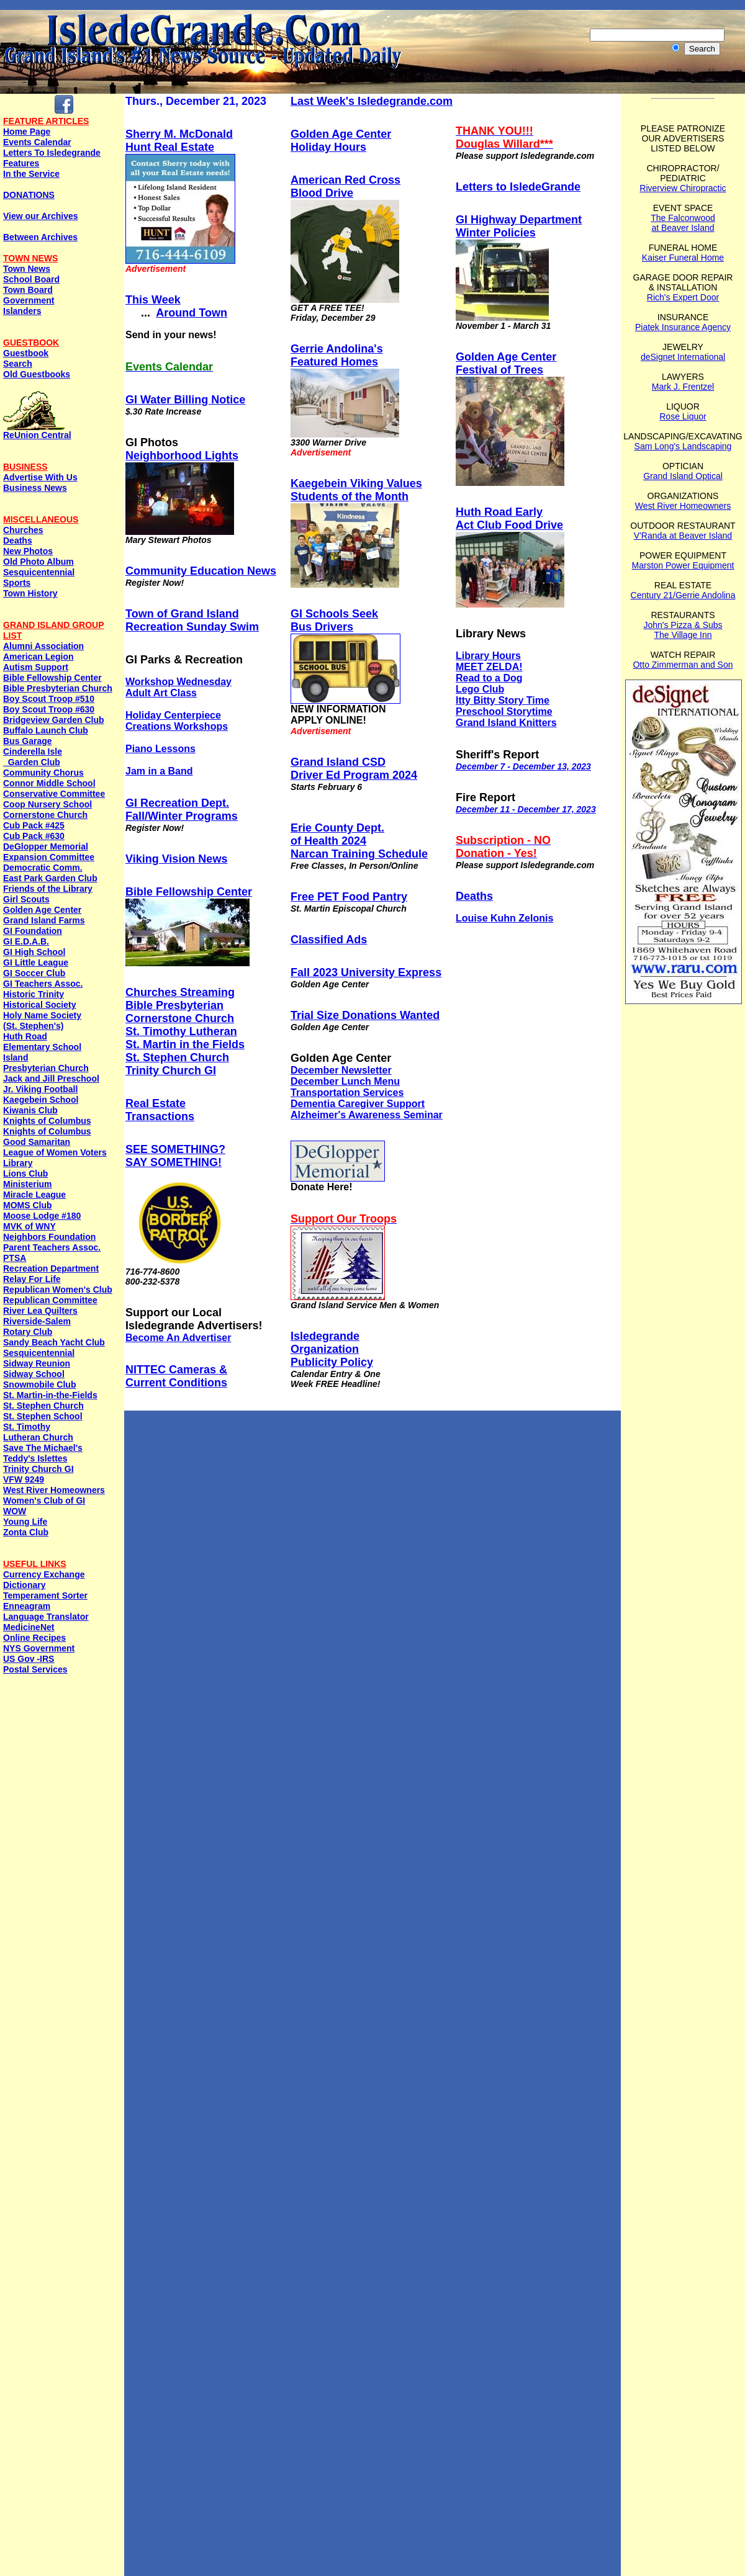 The image size is (745, 2576). Describe the element at coordinates (27, 1205) in the screenshot. I see `MOMS Club` at that location.